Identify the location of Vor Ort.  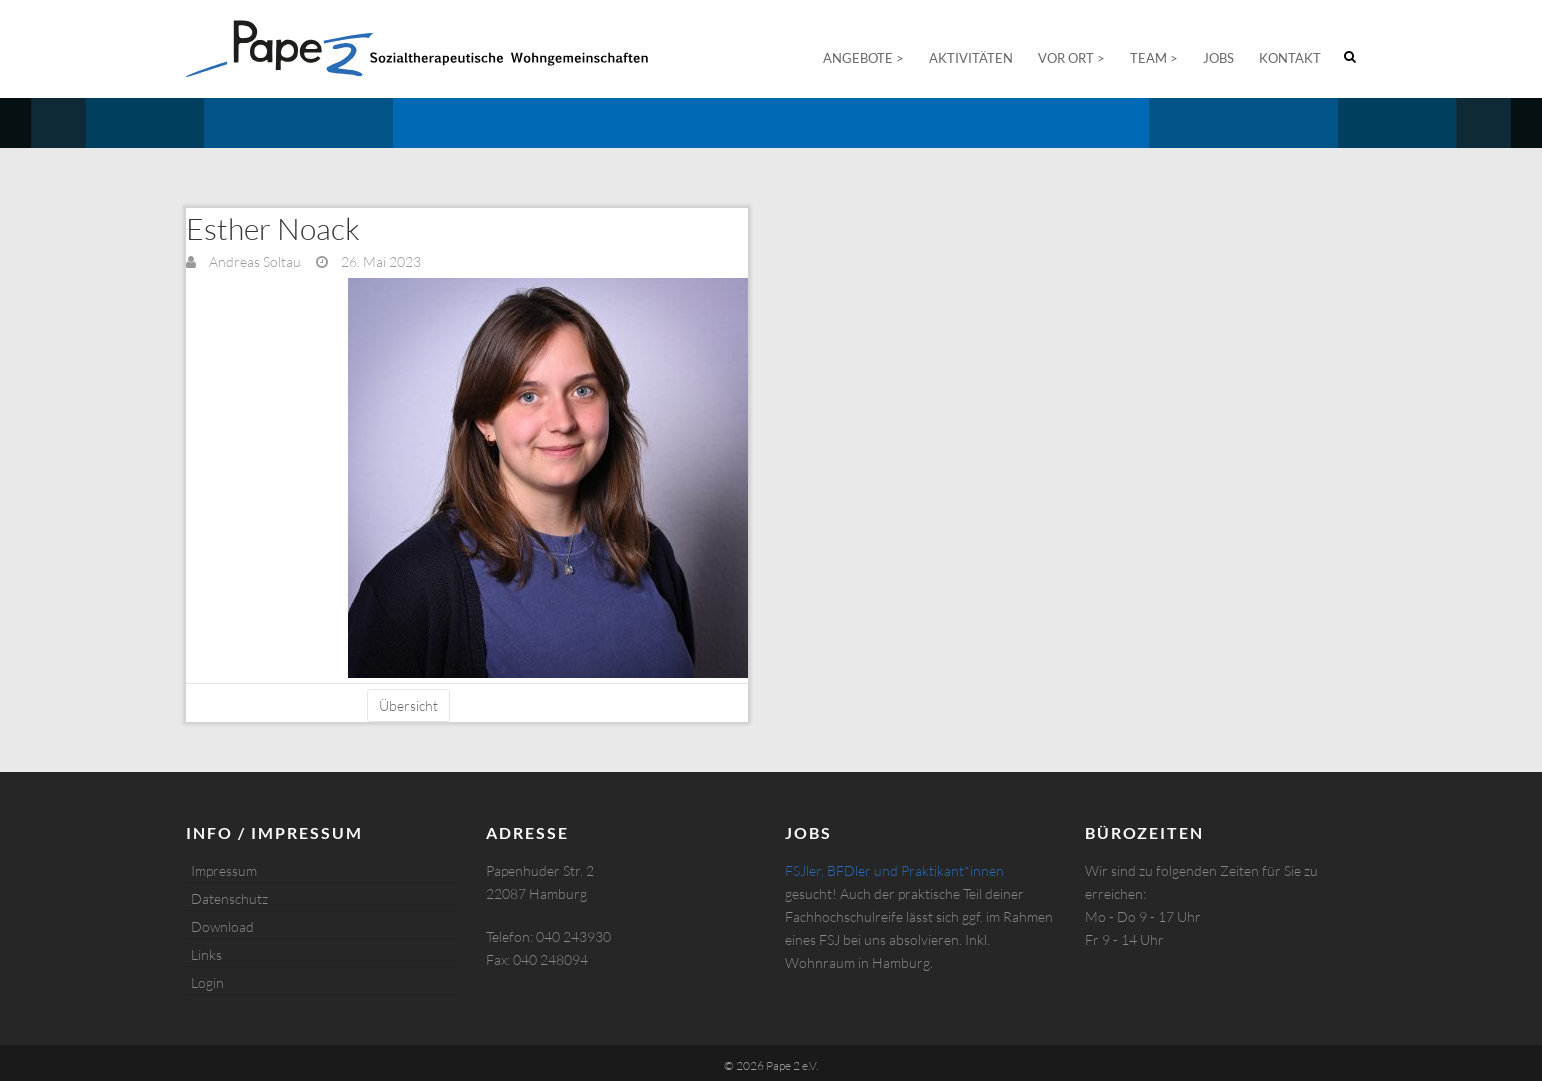
(1066, 58).